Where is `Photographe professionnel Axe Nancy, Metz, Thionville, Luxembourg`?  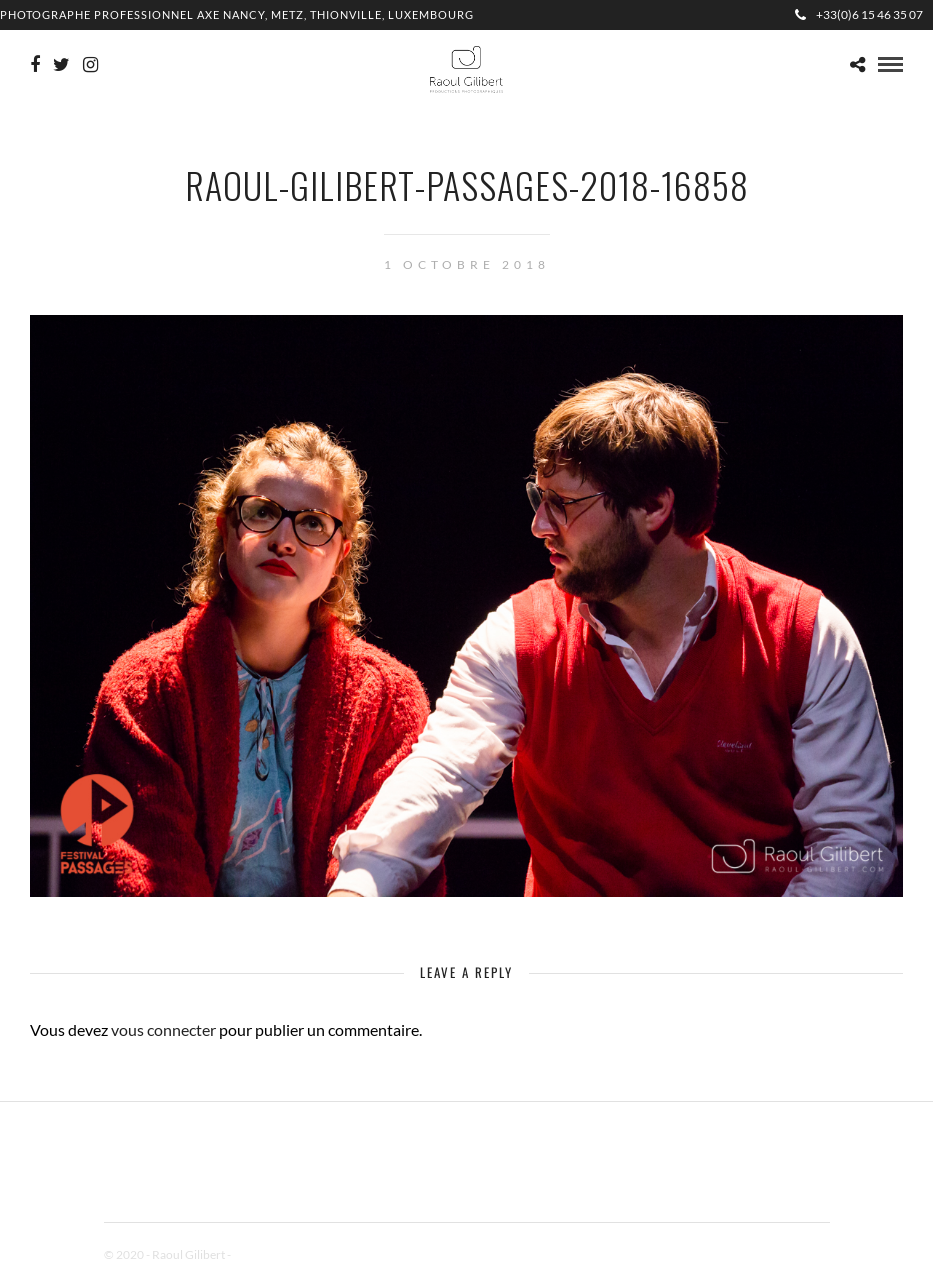 Photographe professionnel Axe Nancy, Metz, Thionville, Luxembourg is located at coordinates (237, 14).